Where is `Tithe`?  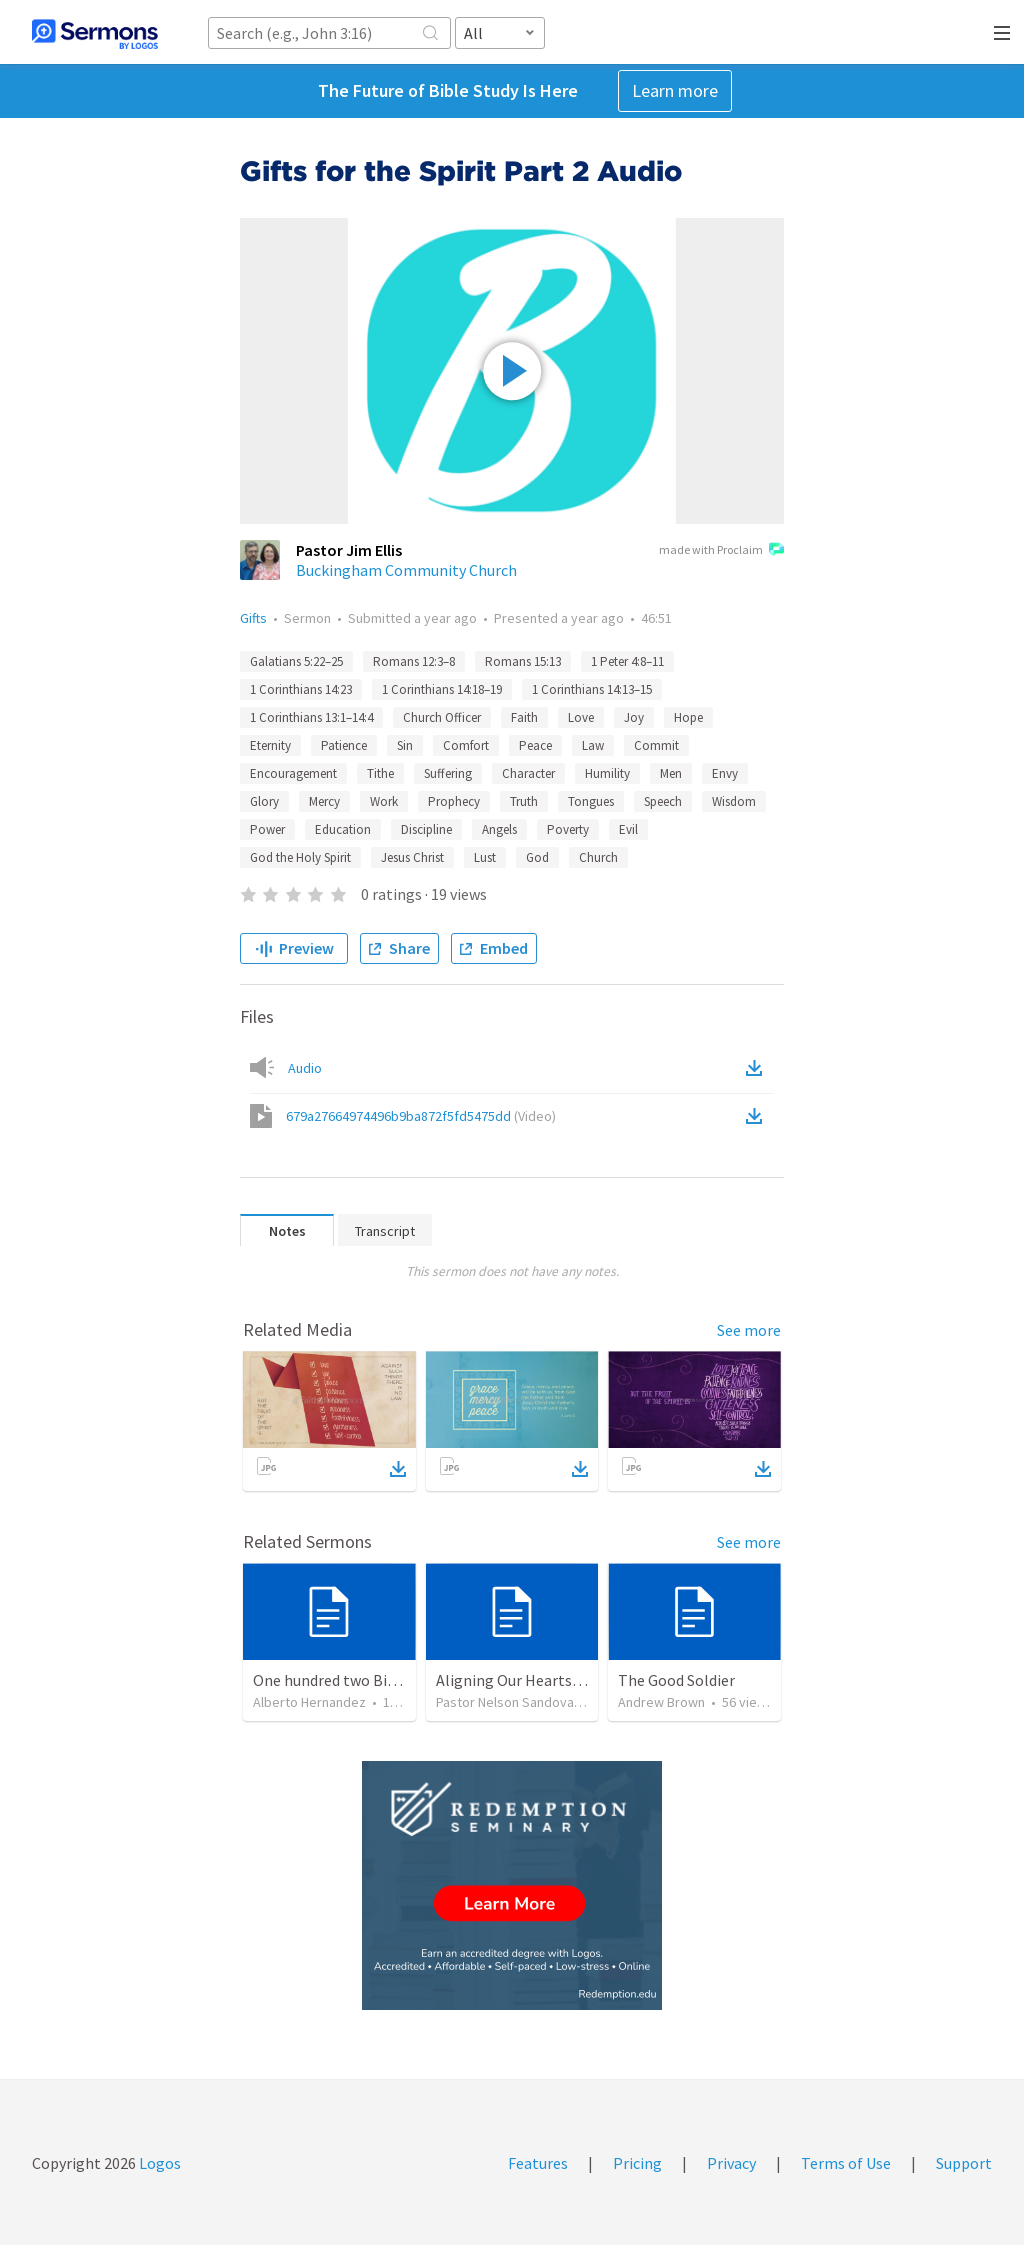 Tithe is located at coordinates (380, 773).